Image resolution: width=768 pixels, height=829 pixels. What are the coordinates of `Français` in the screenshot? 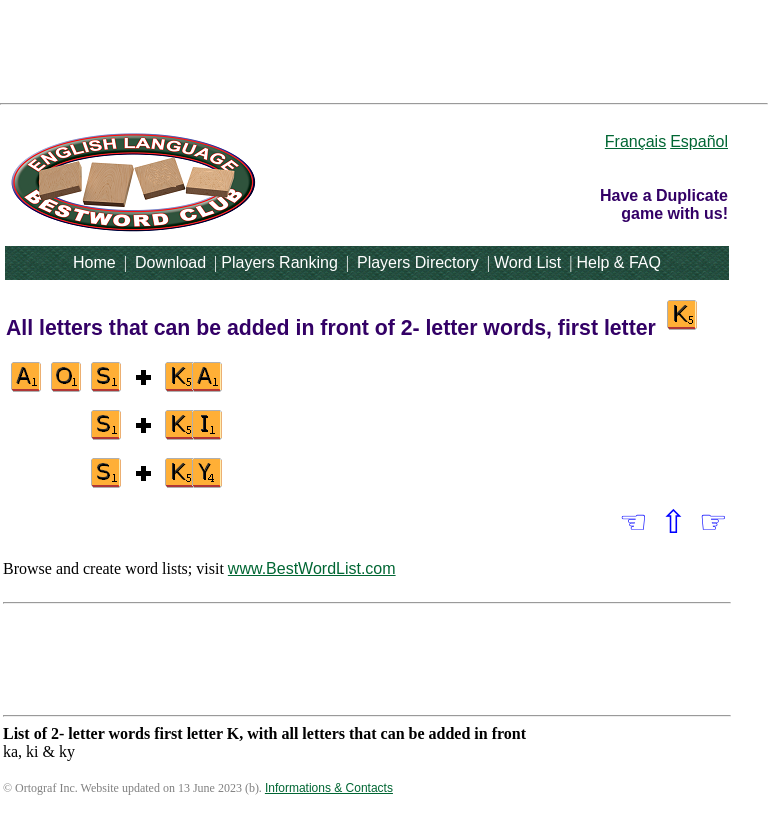 It's located at (635, 141).